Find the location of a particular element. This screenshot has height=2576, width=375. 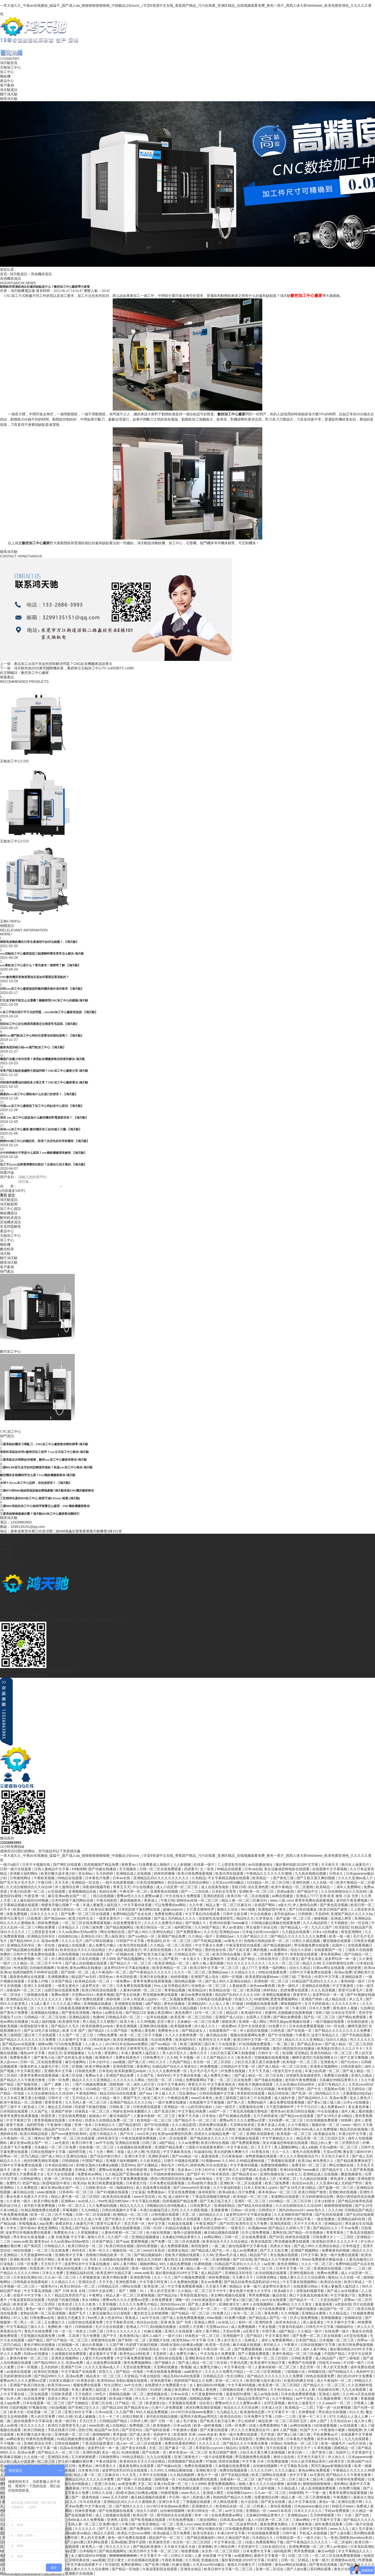

伊人超碰 is located at coordinates (115, 1950).